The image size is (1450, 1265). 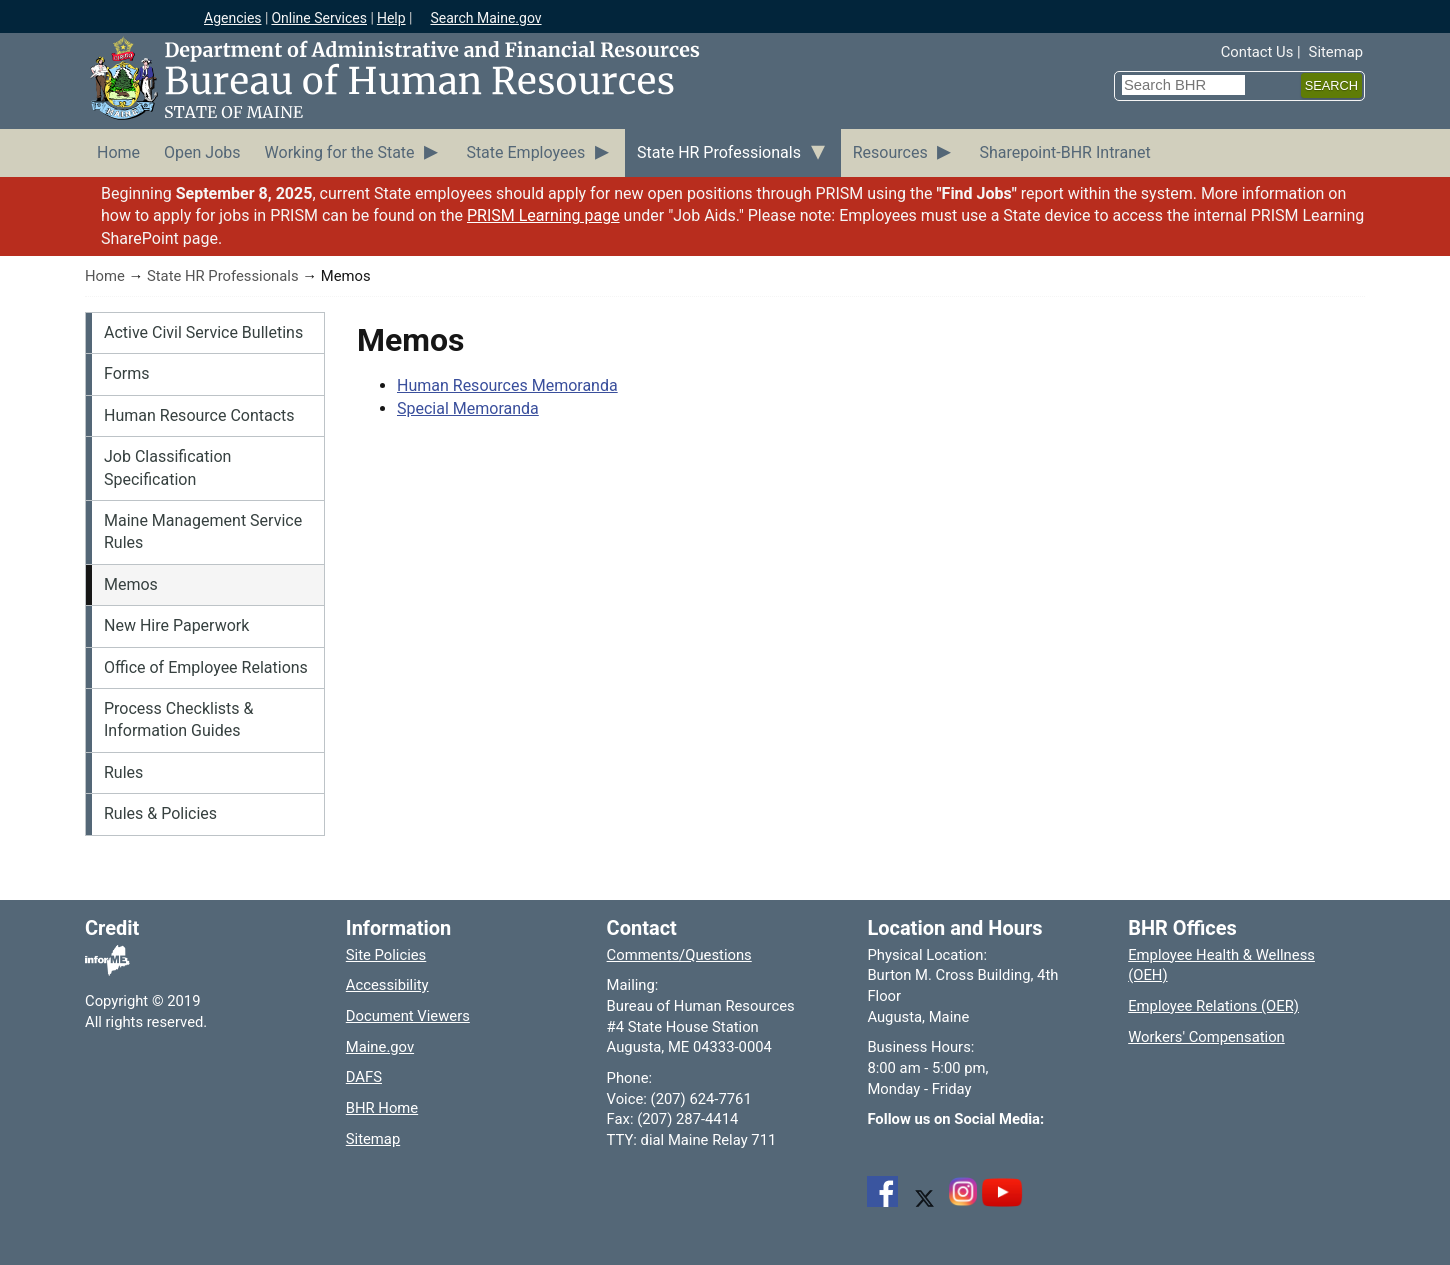 What do you see at coordinates (387, 985) in the screenshot?
I see `Accessibility` at bounding box center [387, 985].